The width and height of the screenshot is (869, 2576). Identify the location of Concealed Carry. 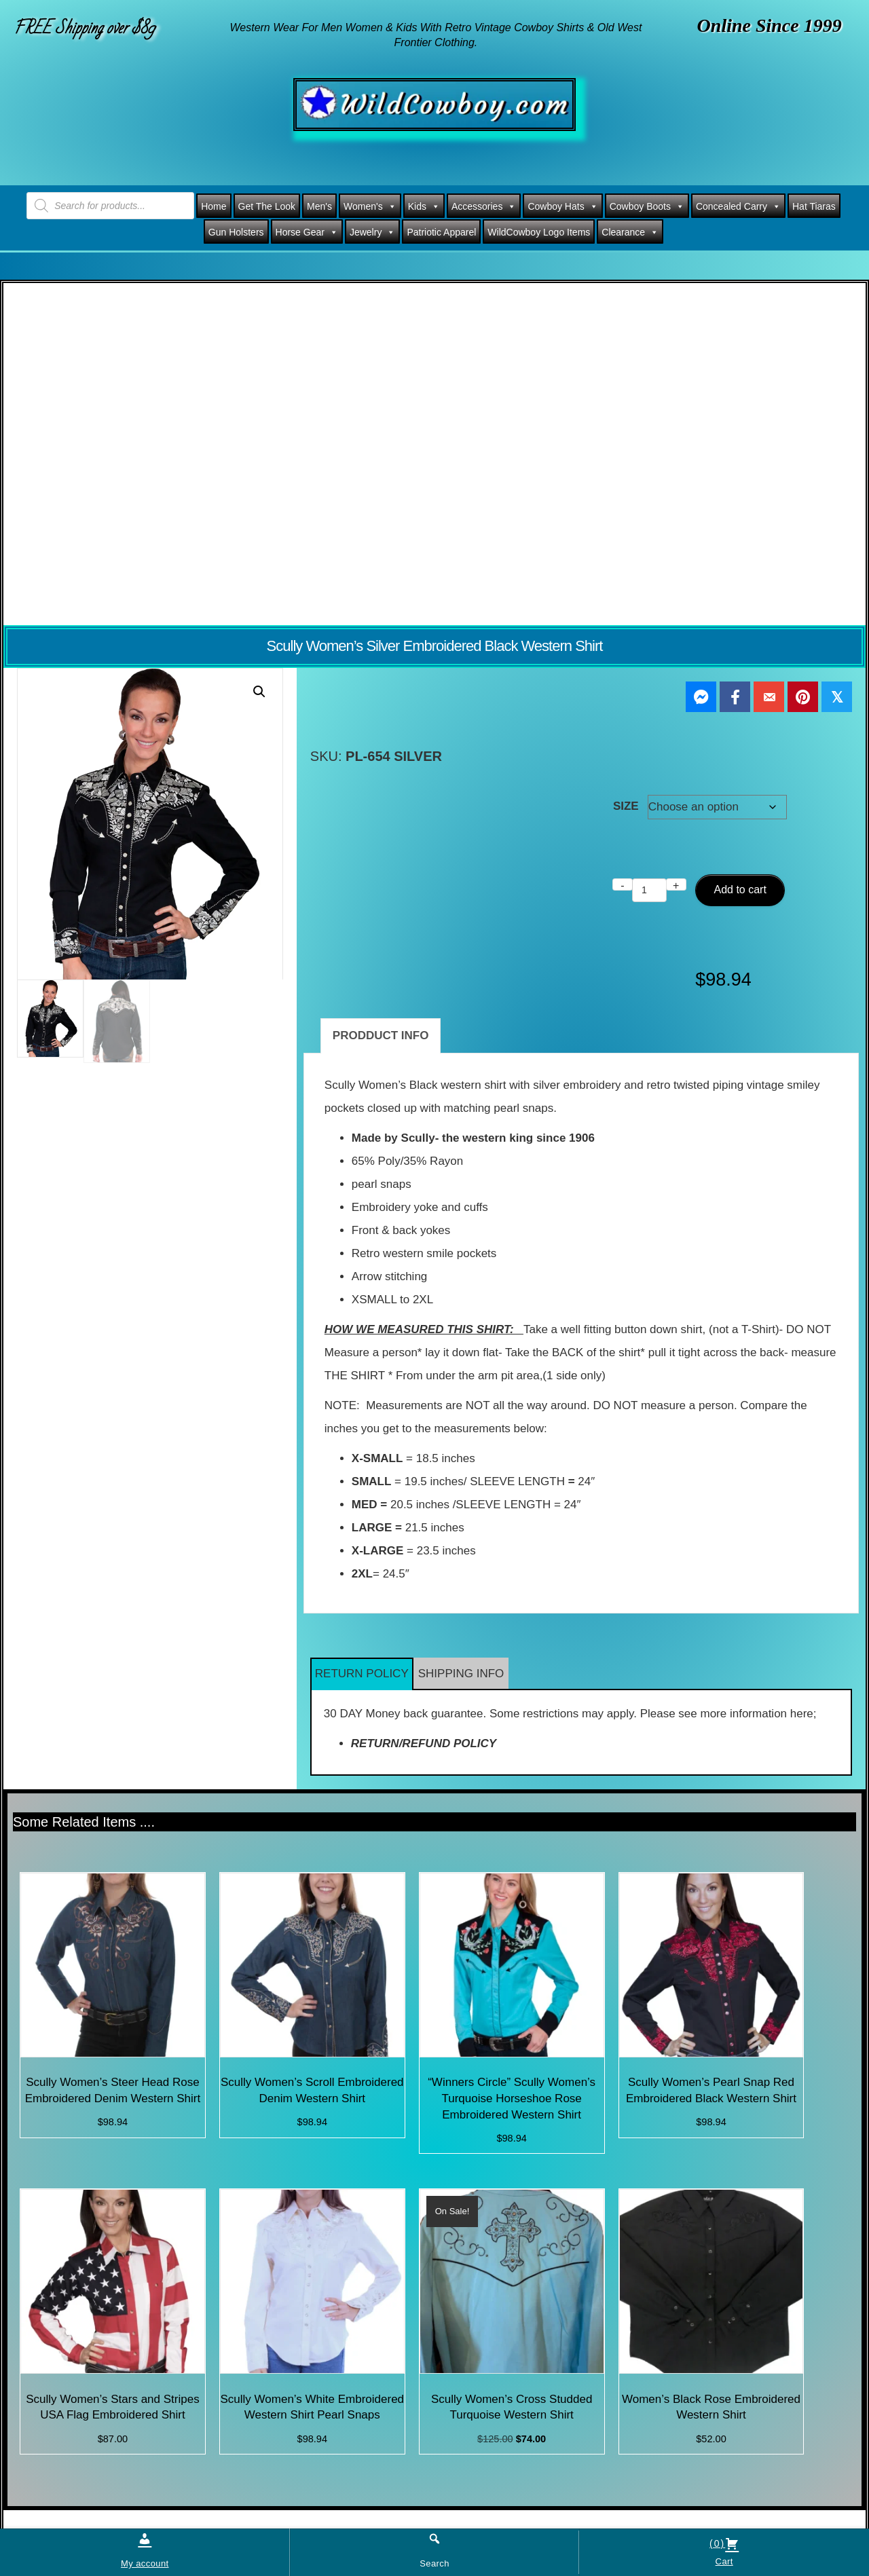
(738, 206).